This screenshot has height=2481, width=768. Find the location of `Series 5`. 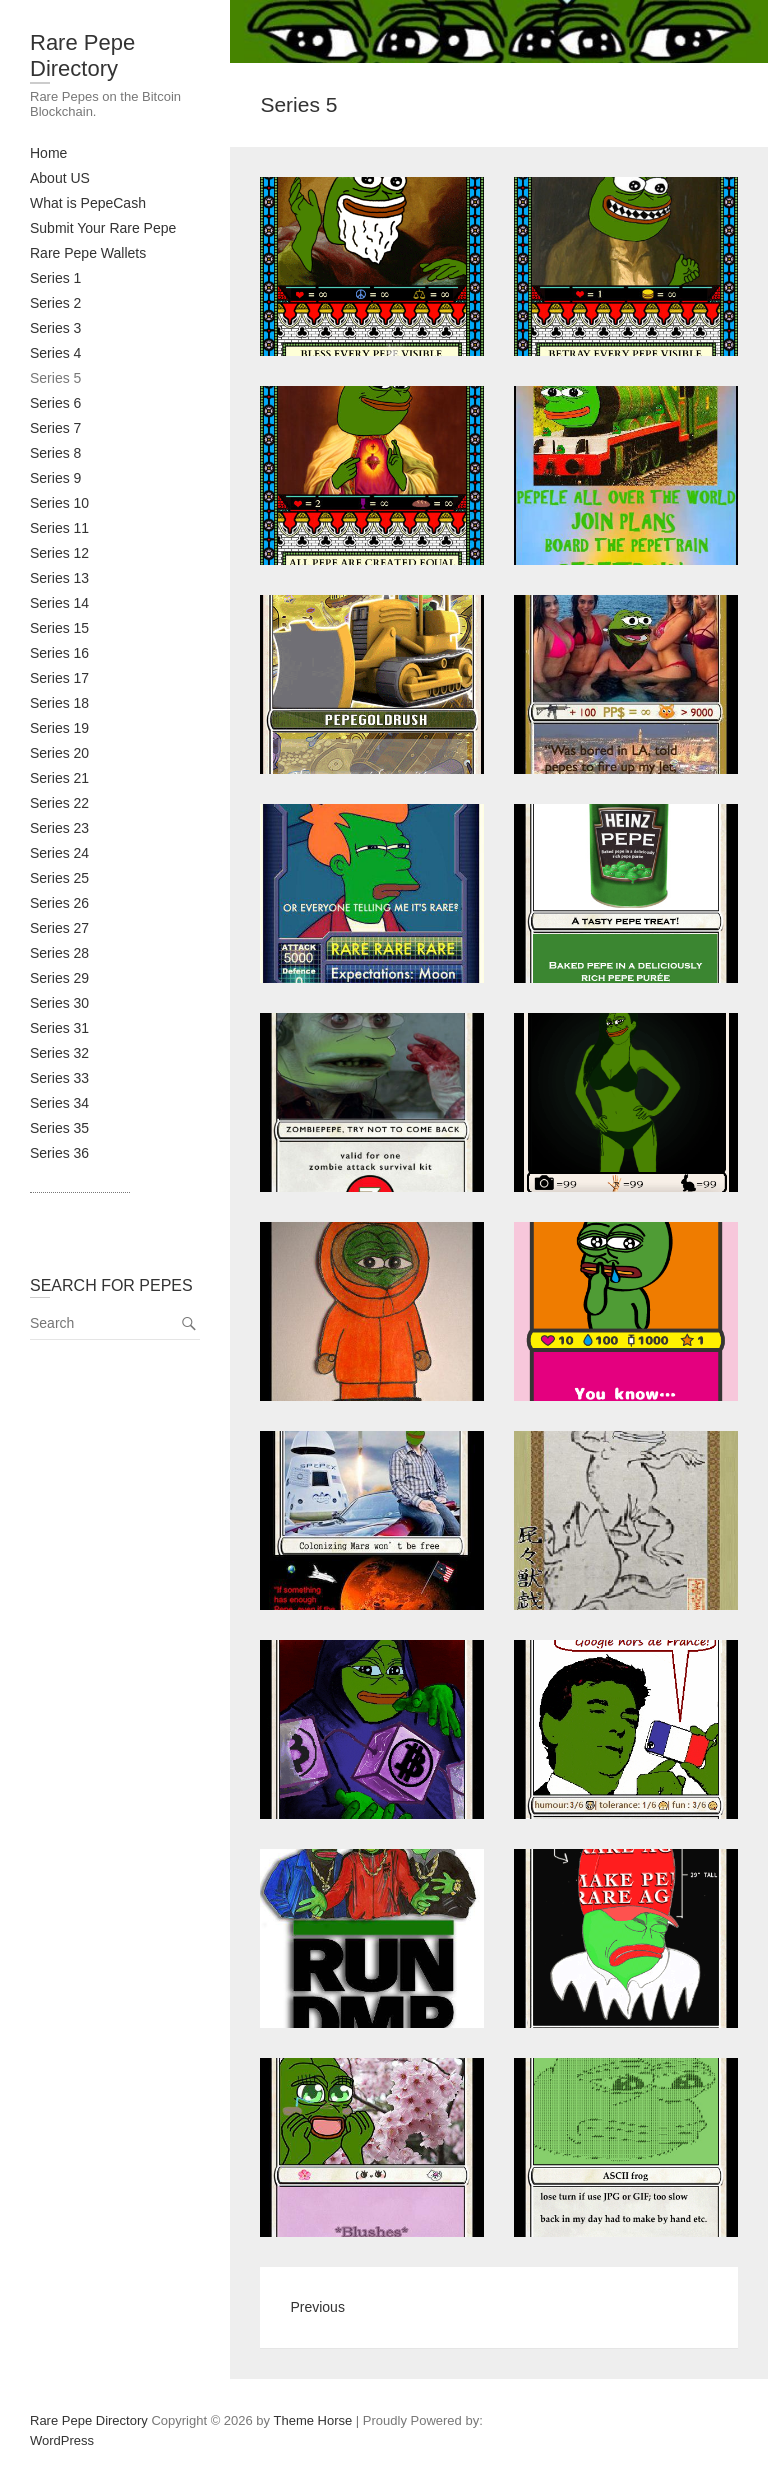

Series 5 is located at coordinates (55, 378).